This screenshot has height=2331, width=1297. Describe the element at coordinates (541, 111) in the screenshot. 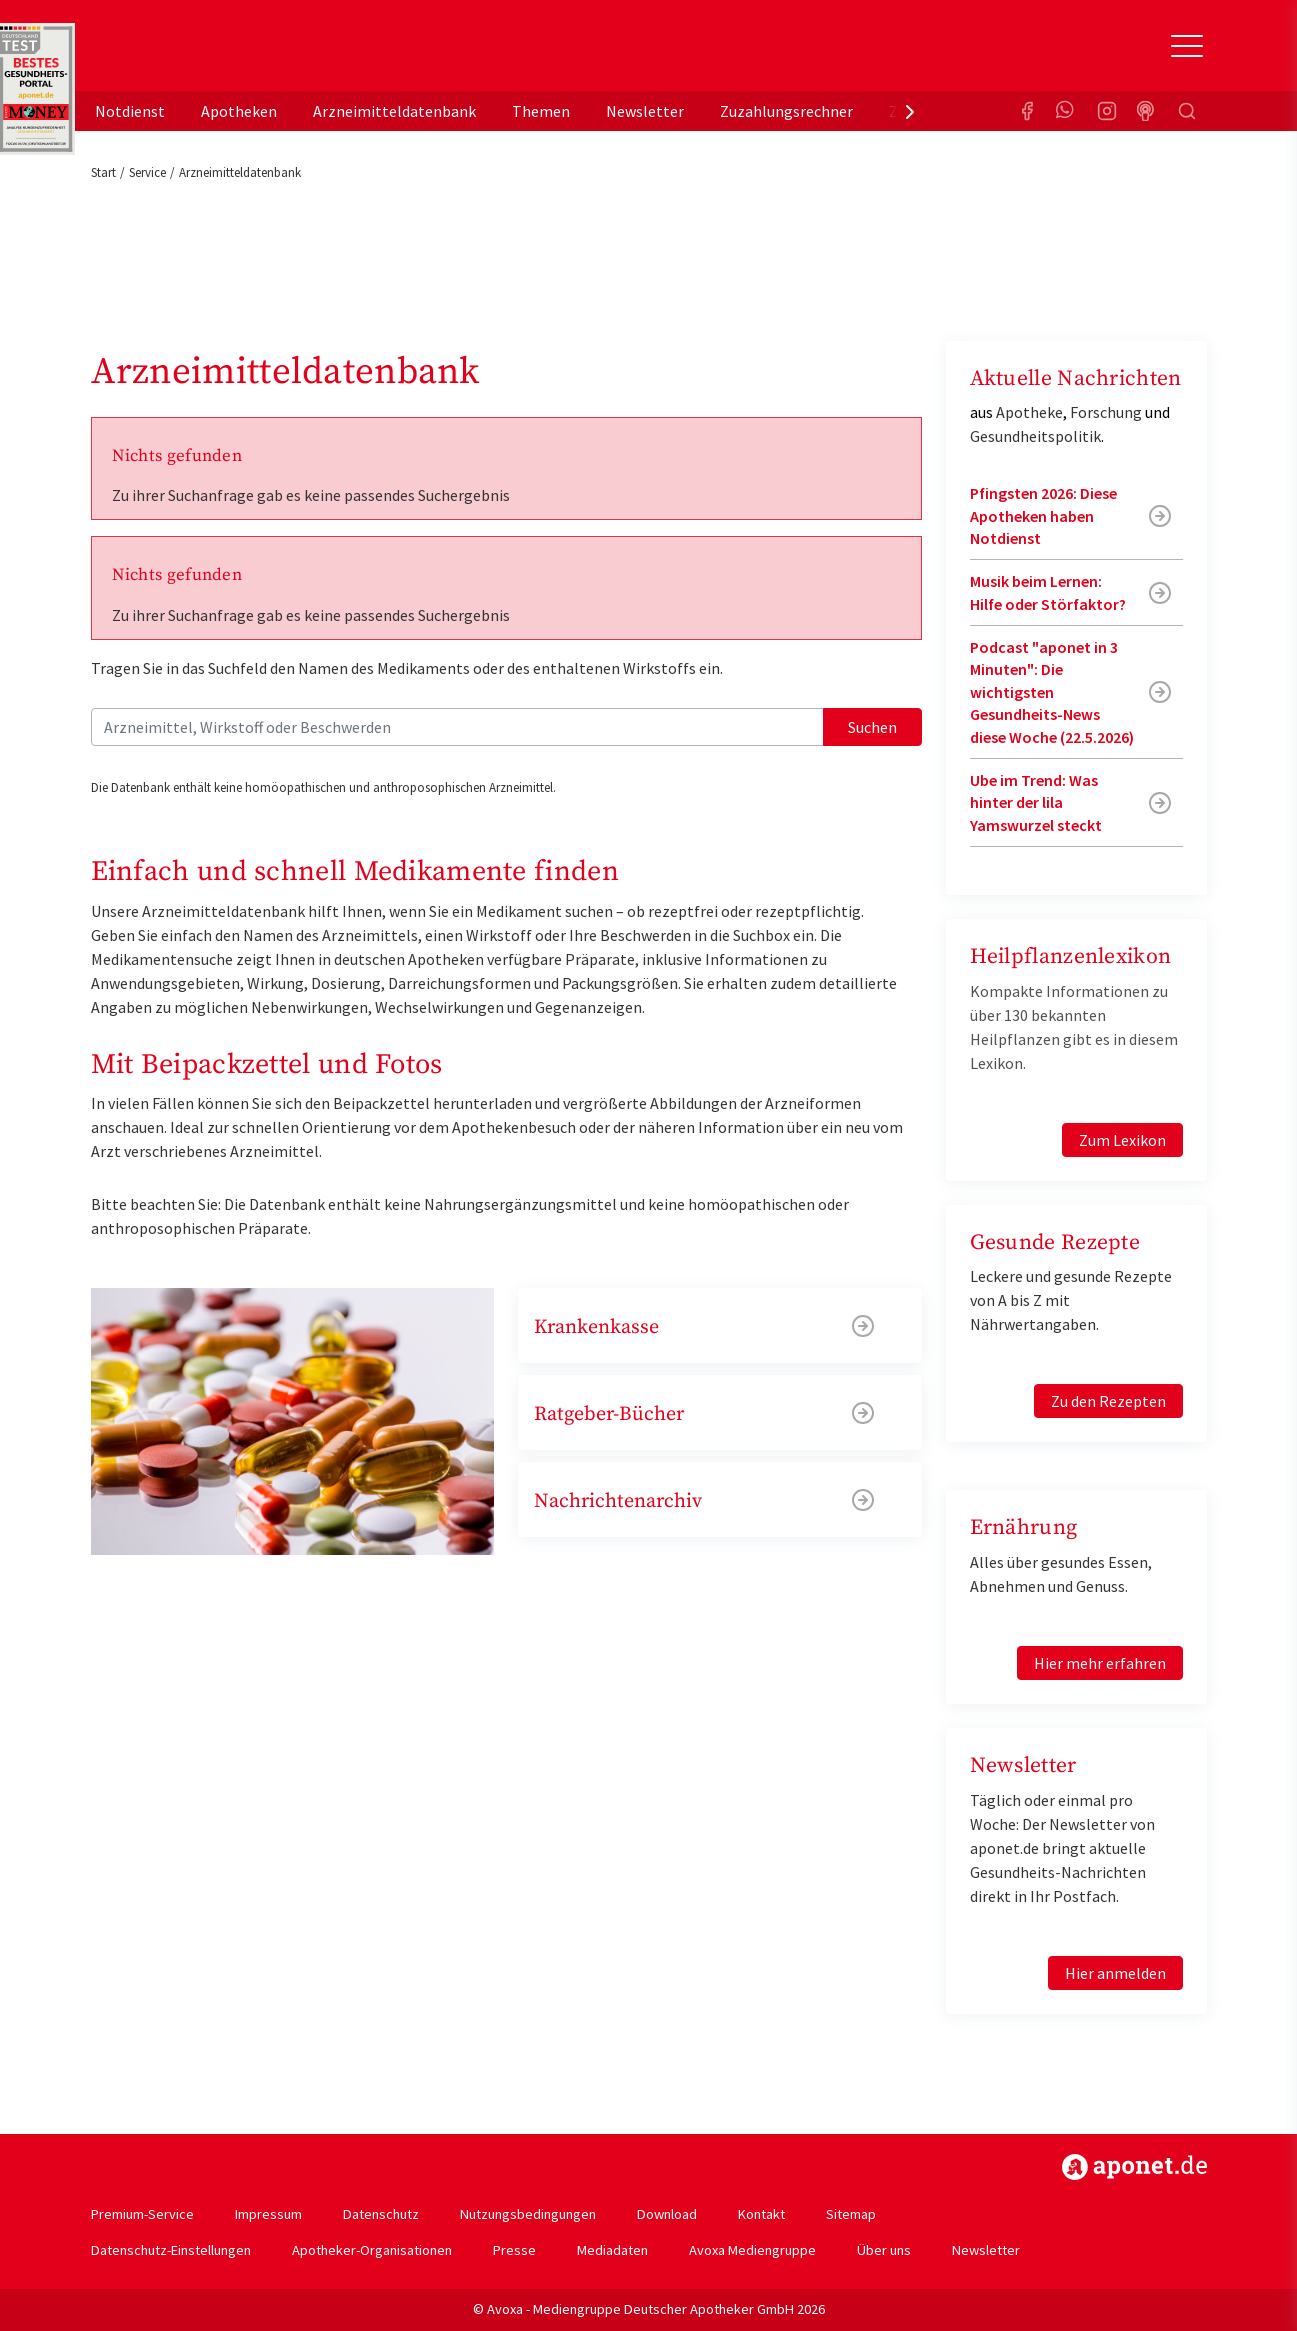

I see `Themen` at that location.